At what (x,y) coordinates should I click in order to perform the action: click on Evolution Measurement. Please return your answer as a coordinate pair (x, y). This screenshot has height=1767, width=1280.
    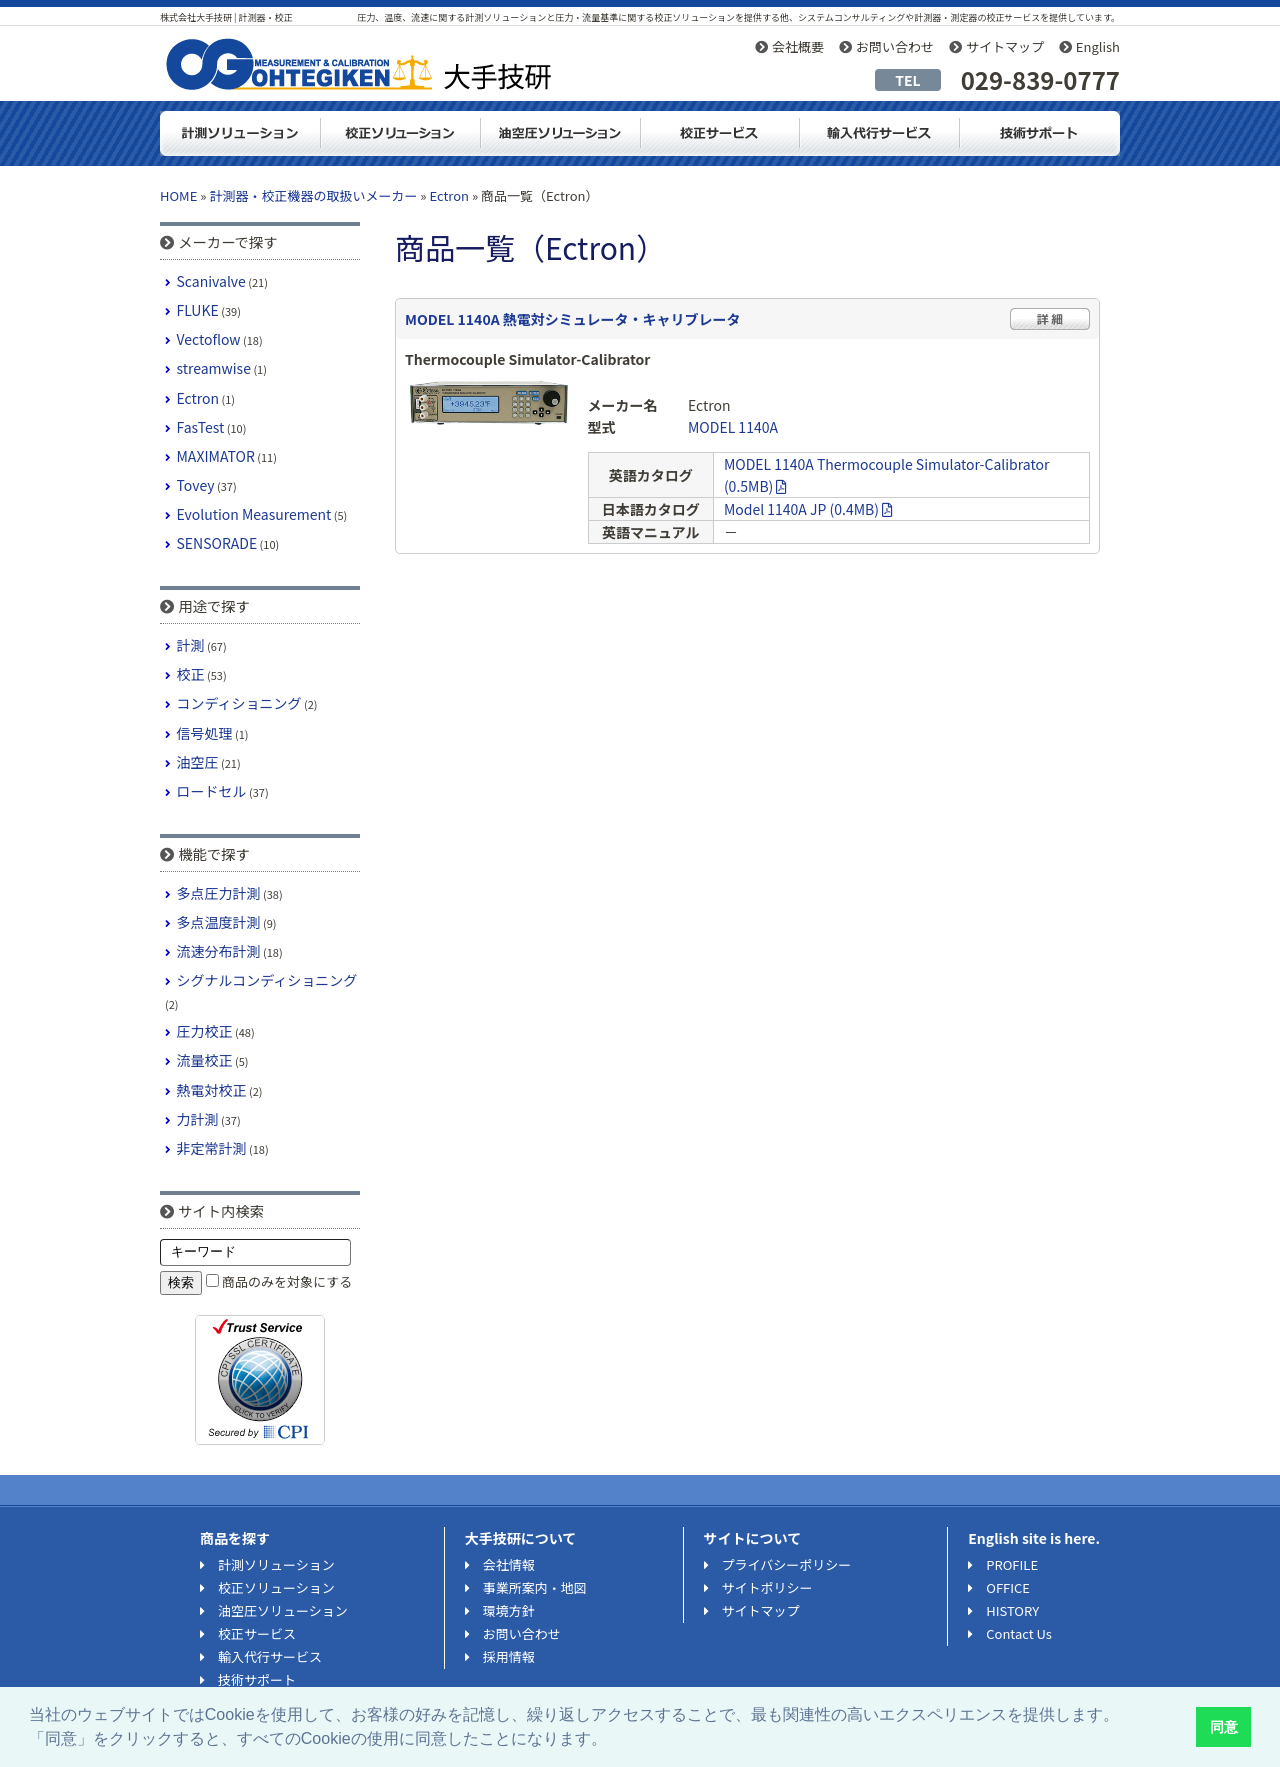
    Looking at the image, I should click on (254, 514).